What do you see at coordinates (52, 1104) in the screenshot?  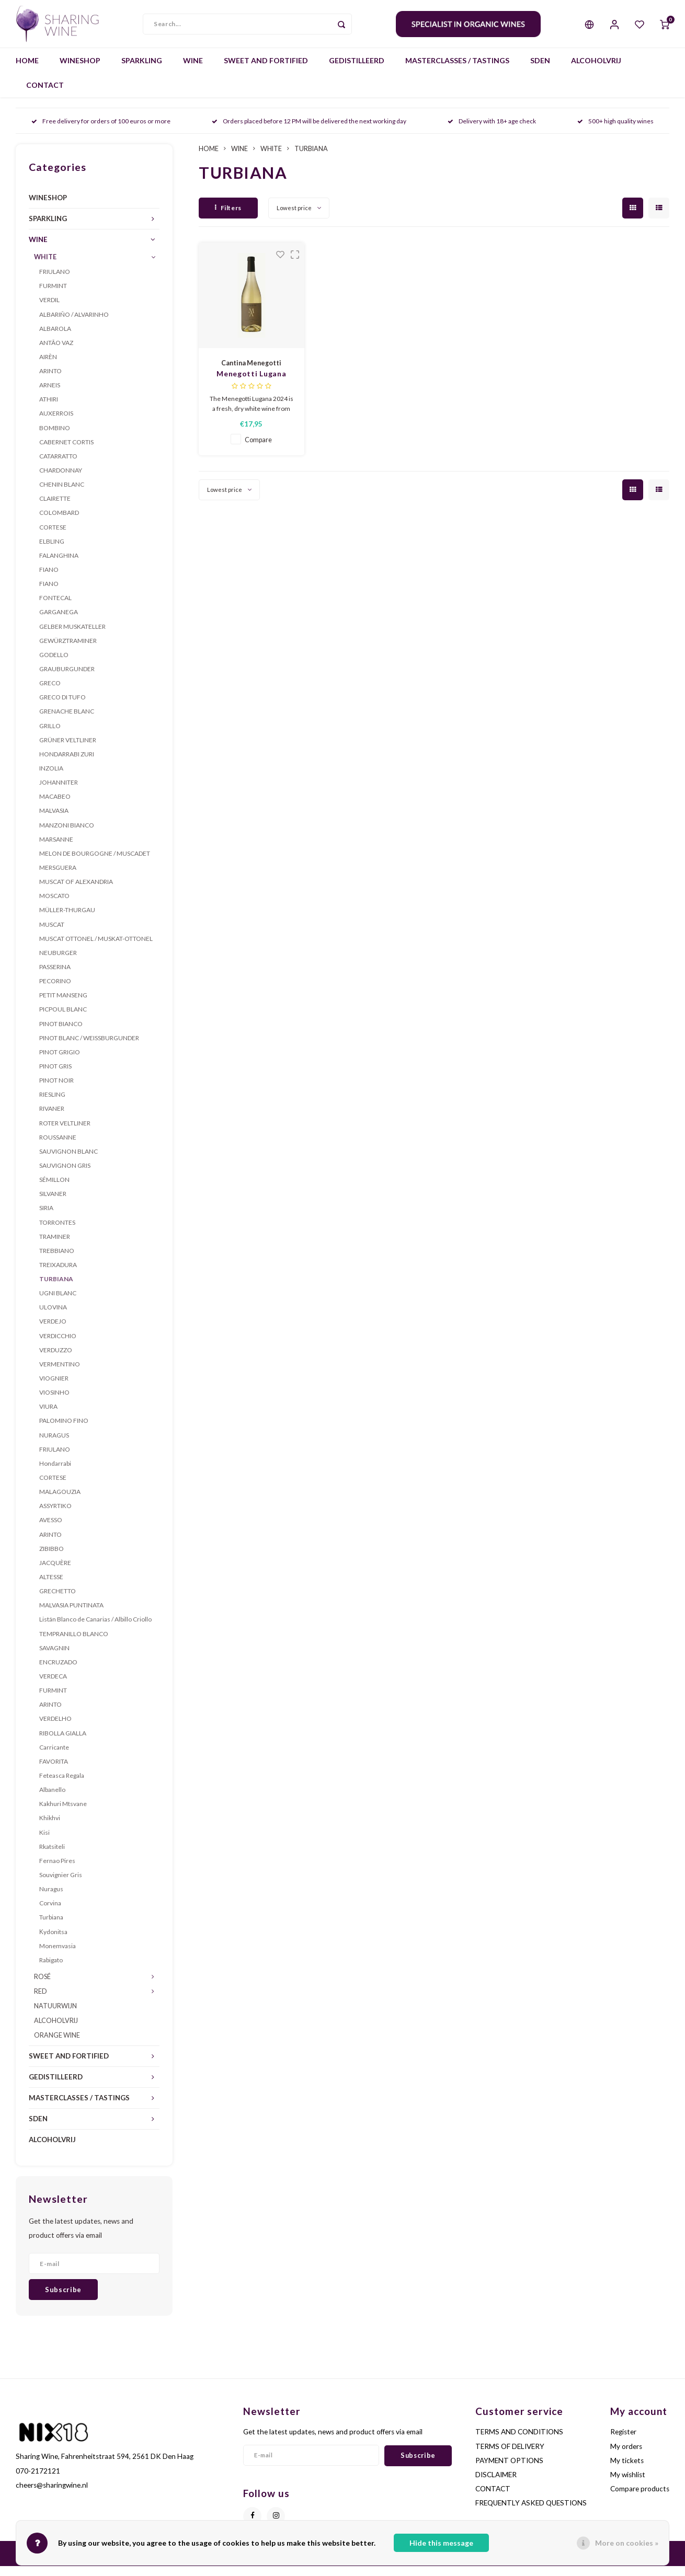 I see `RIESLING` at bounding box center [52, 1104].